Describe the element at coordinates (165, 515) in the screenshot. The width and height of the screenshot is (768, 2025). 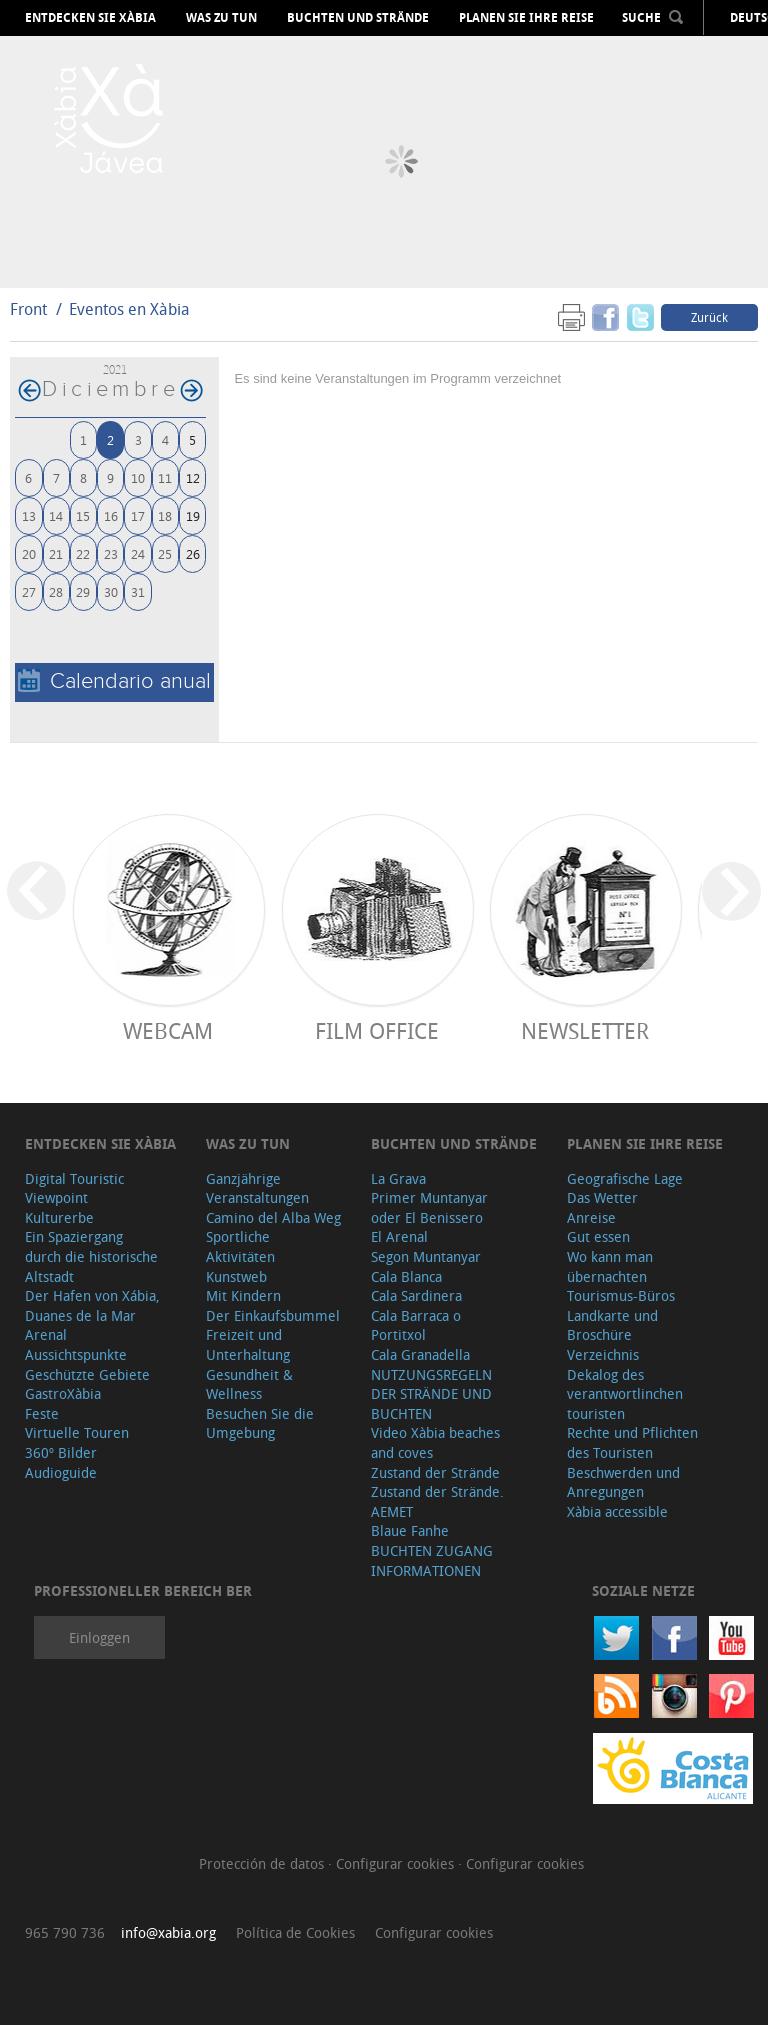
I see `18` at that location.